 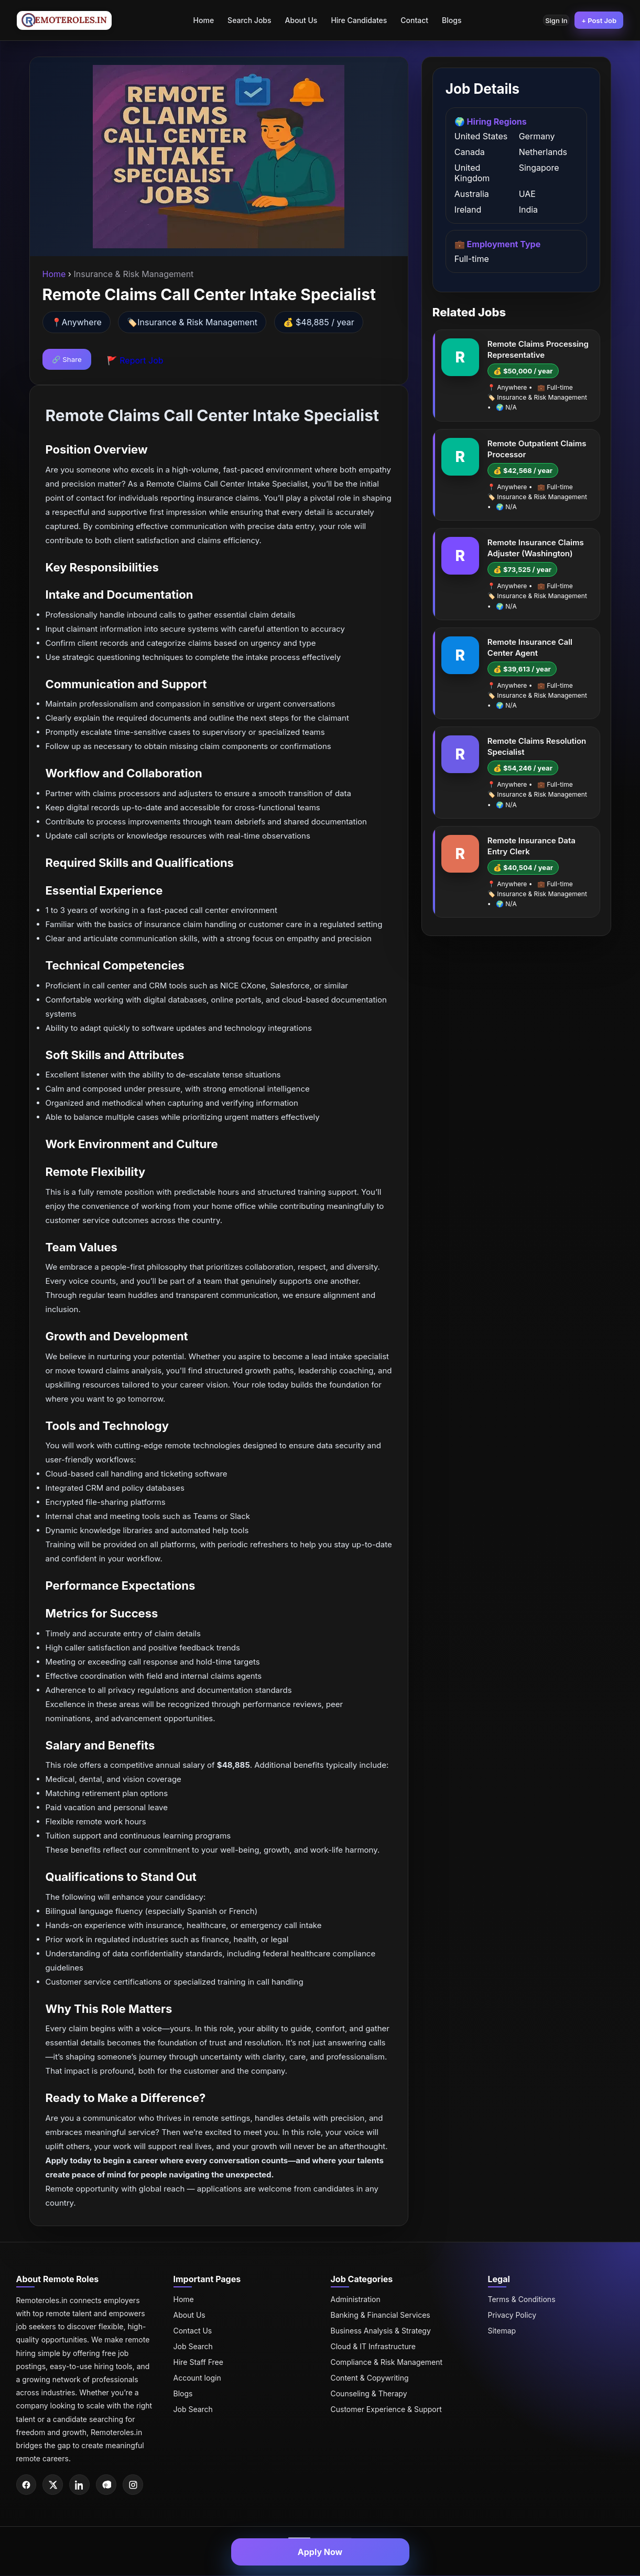 I want to click on Cloud & IT Infrastructure, so click(x=373, y=2346).